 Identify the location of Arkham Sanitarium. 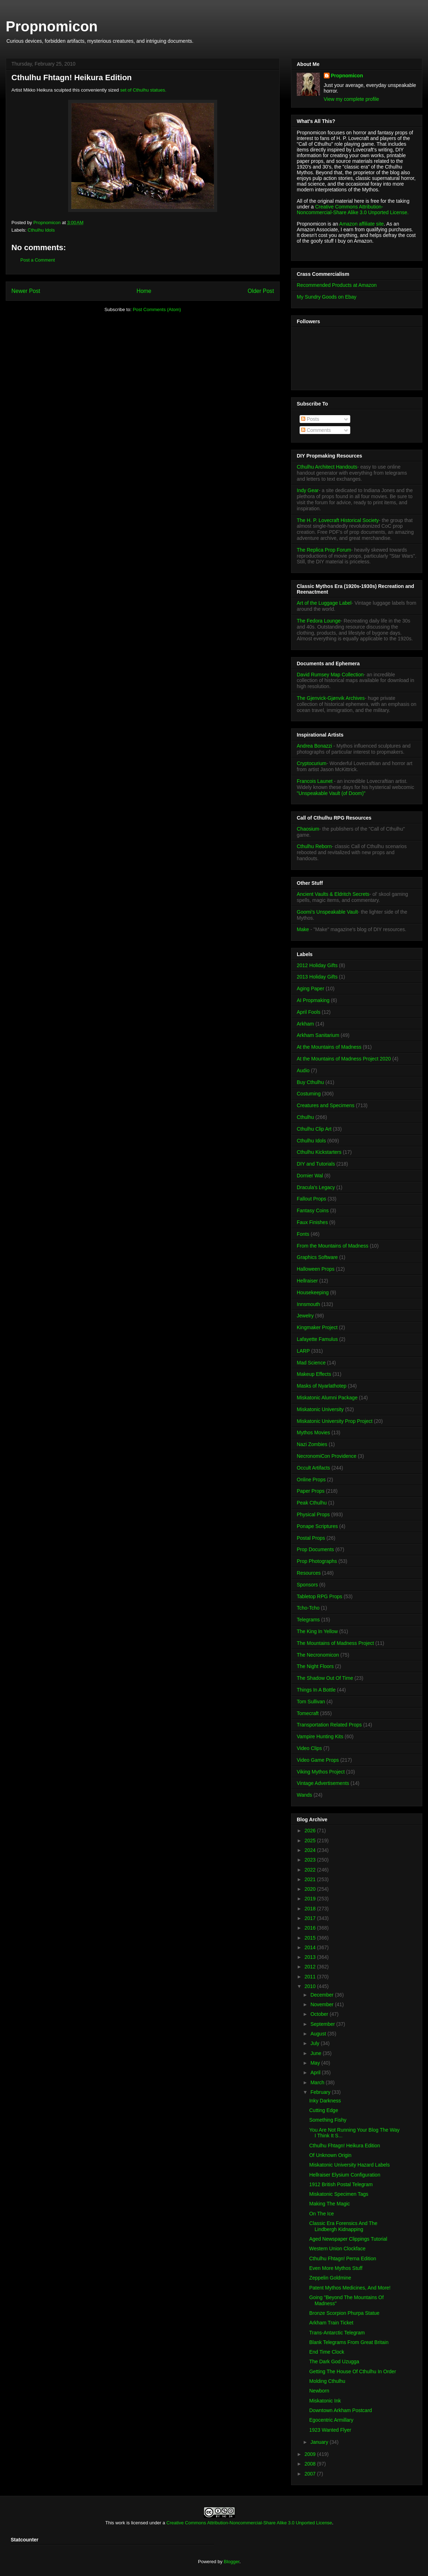
(318, 1035).